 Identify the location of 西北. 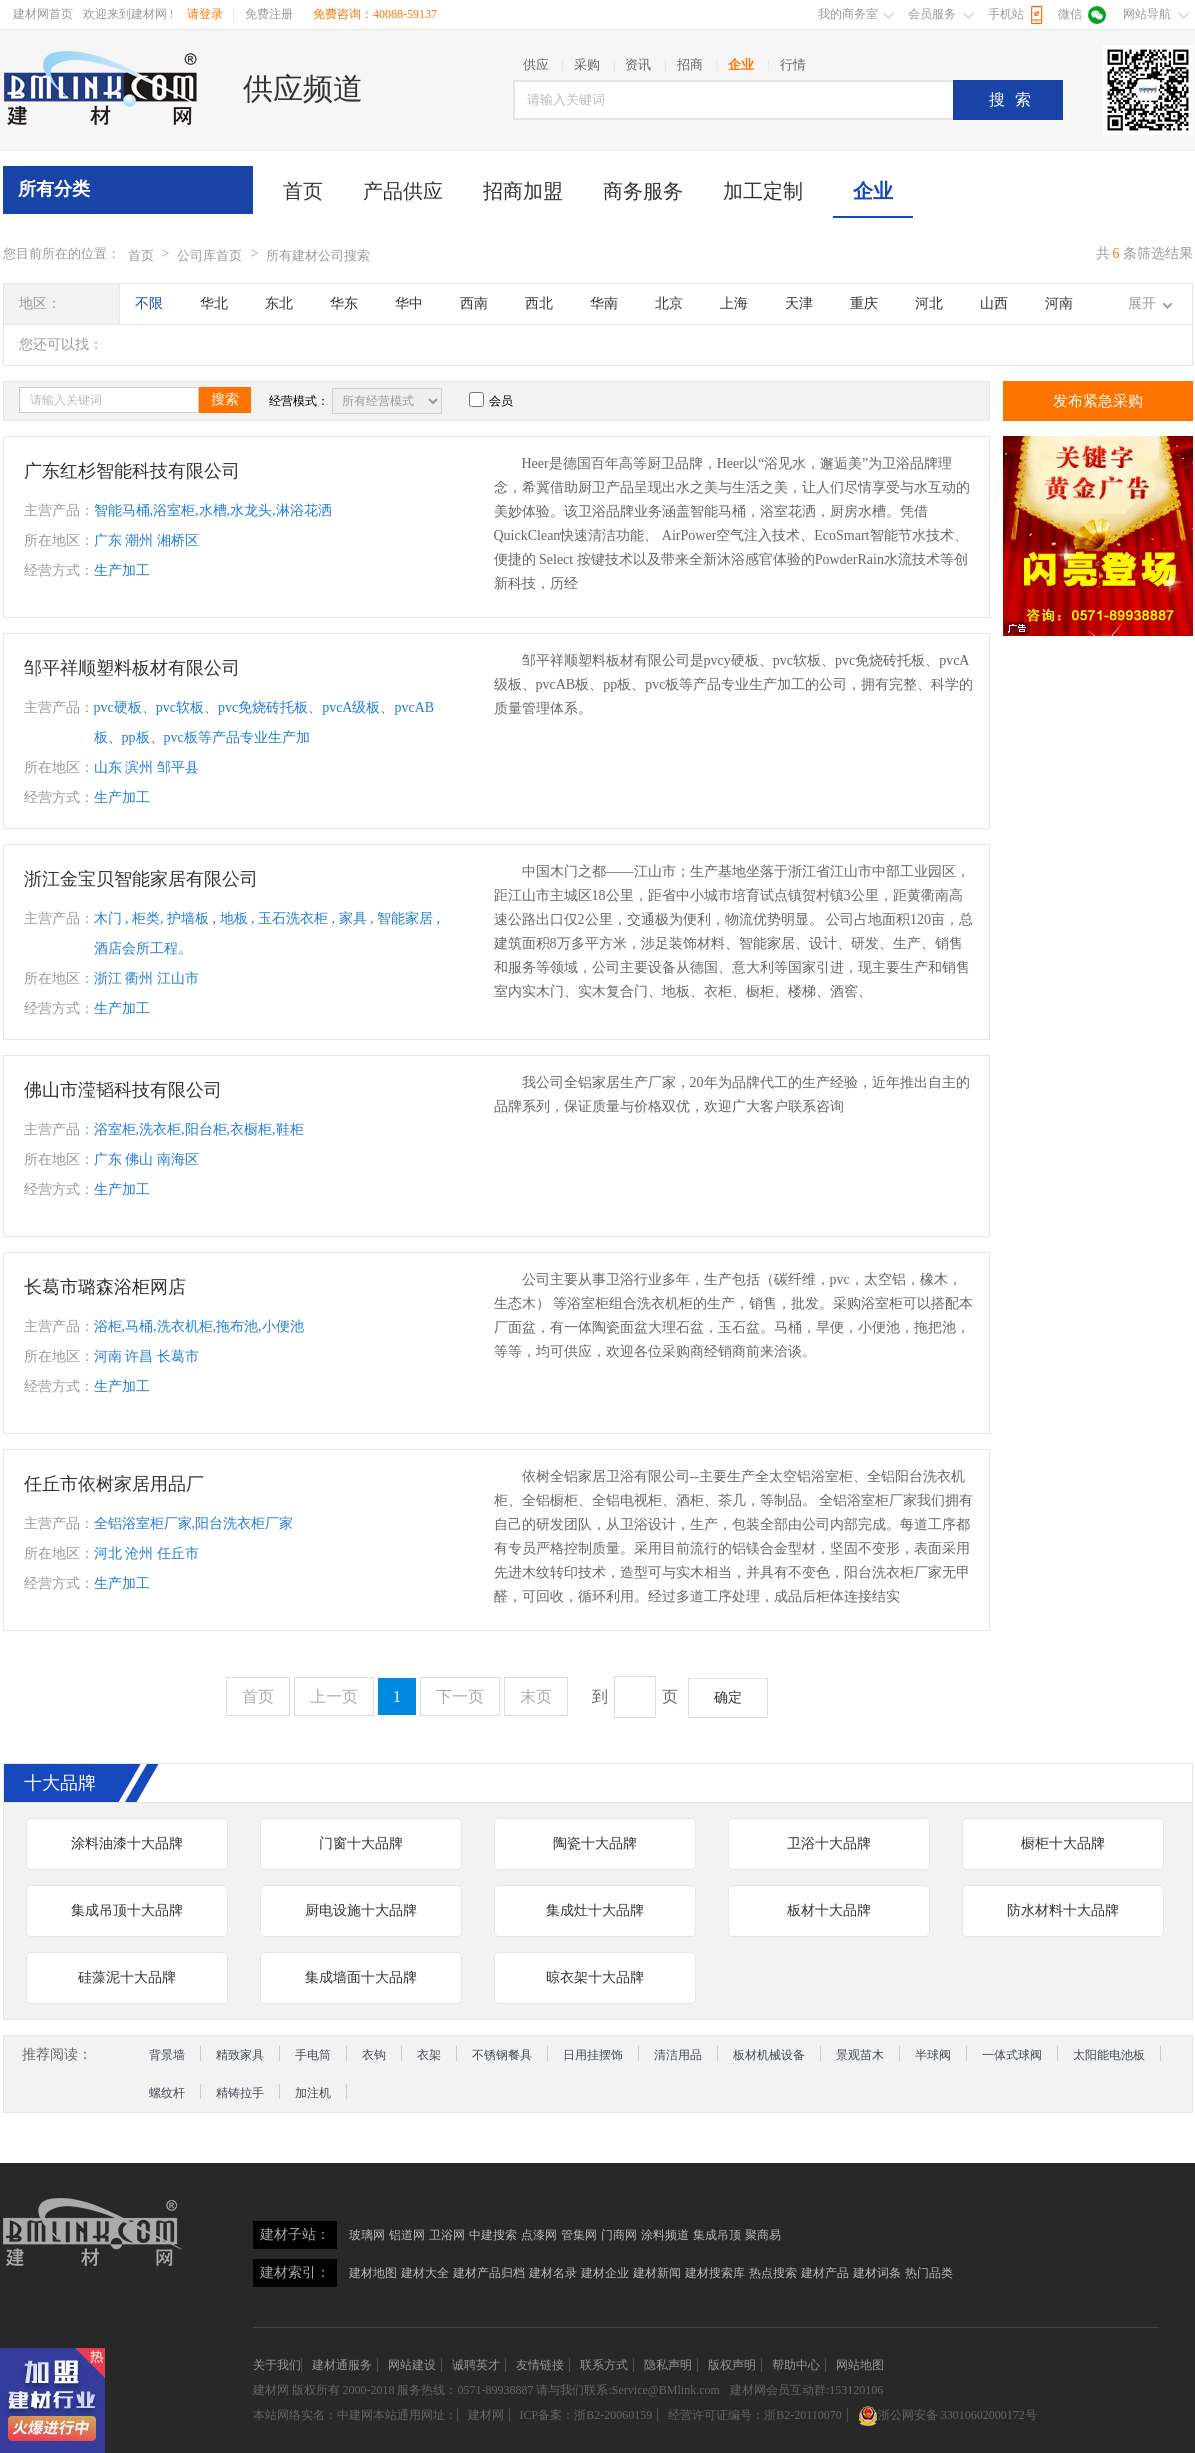
(539, 303).